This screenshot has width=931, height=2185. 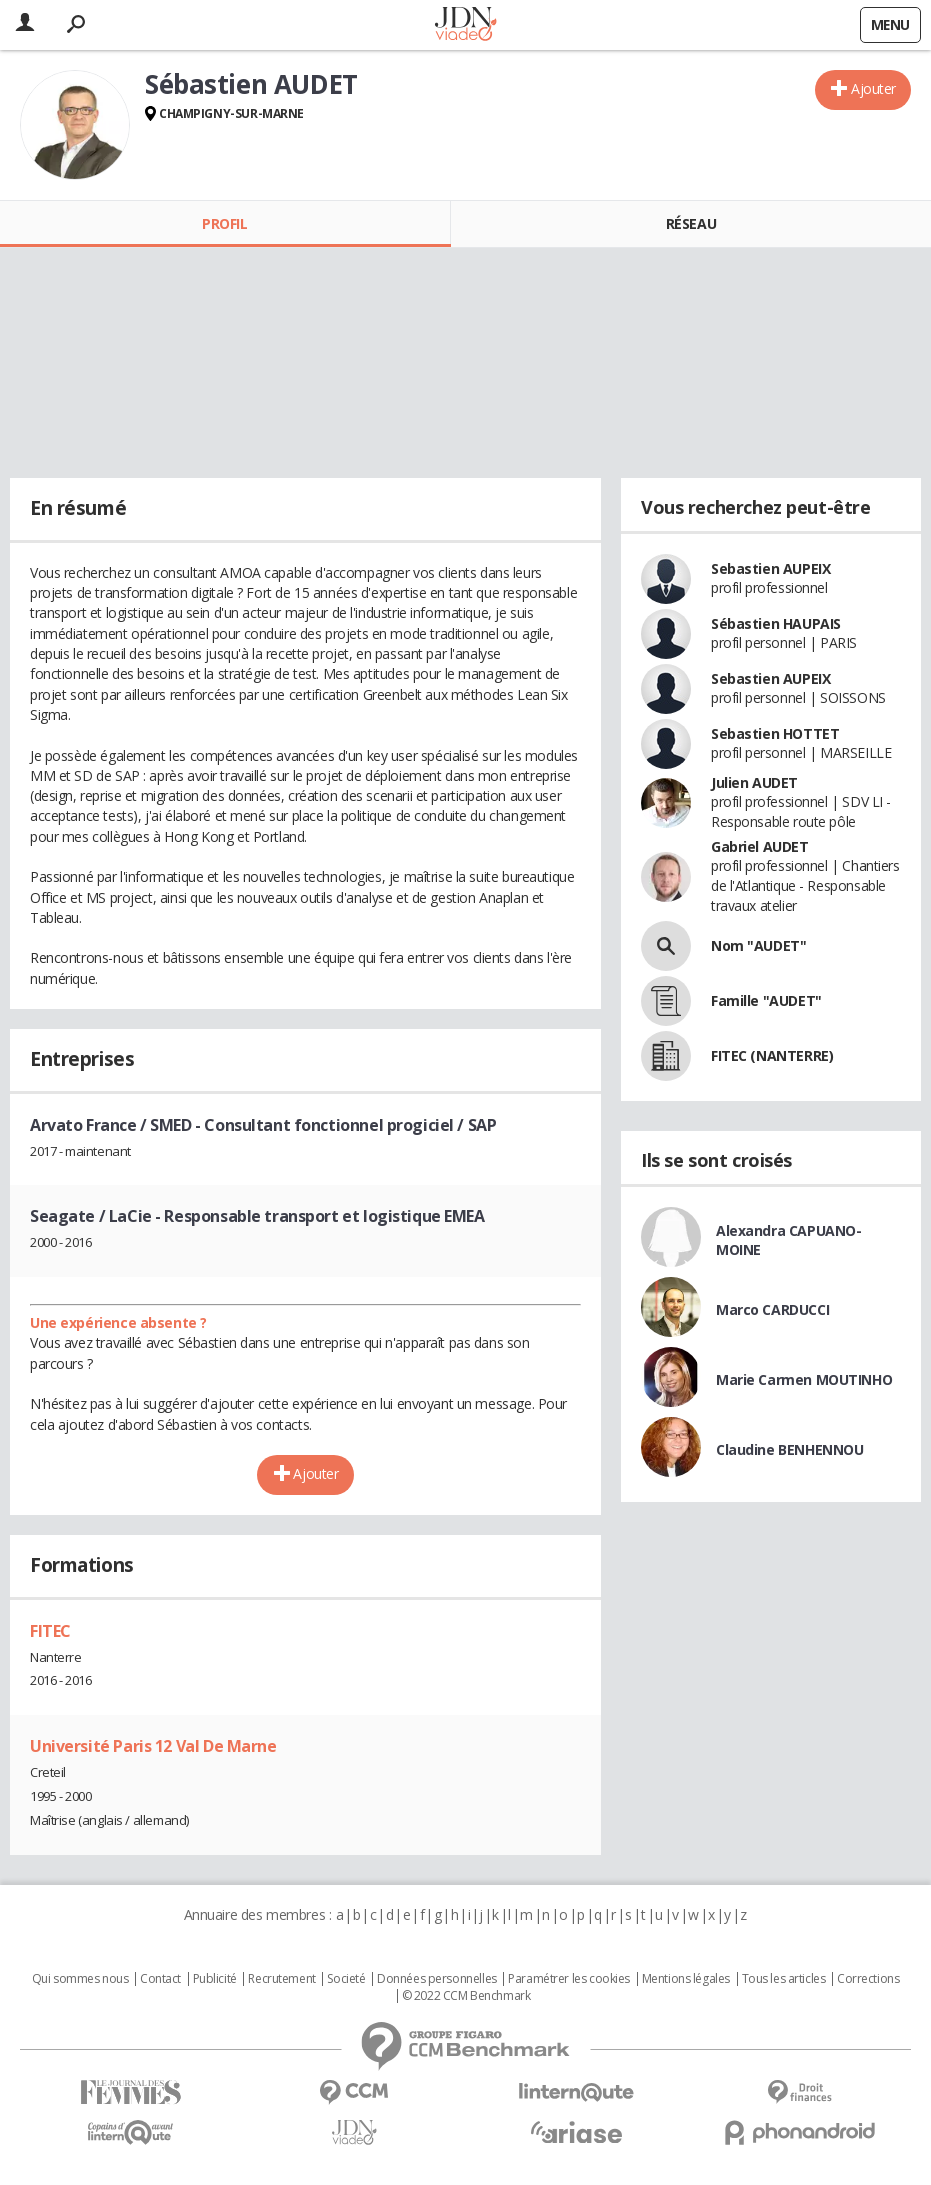 I want to click on Données personnelles, so click(x=437, y=1979).